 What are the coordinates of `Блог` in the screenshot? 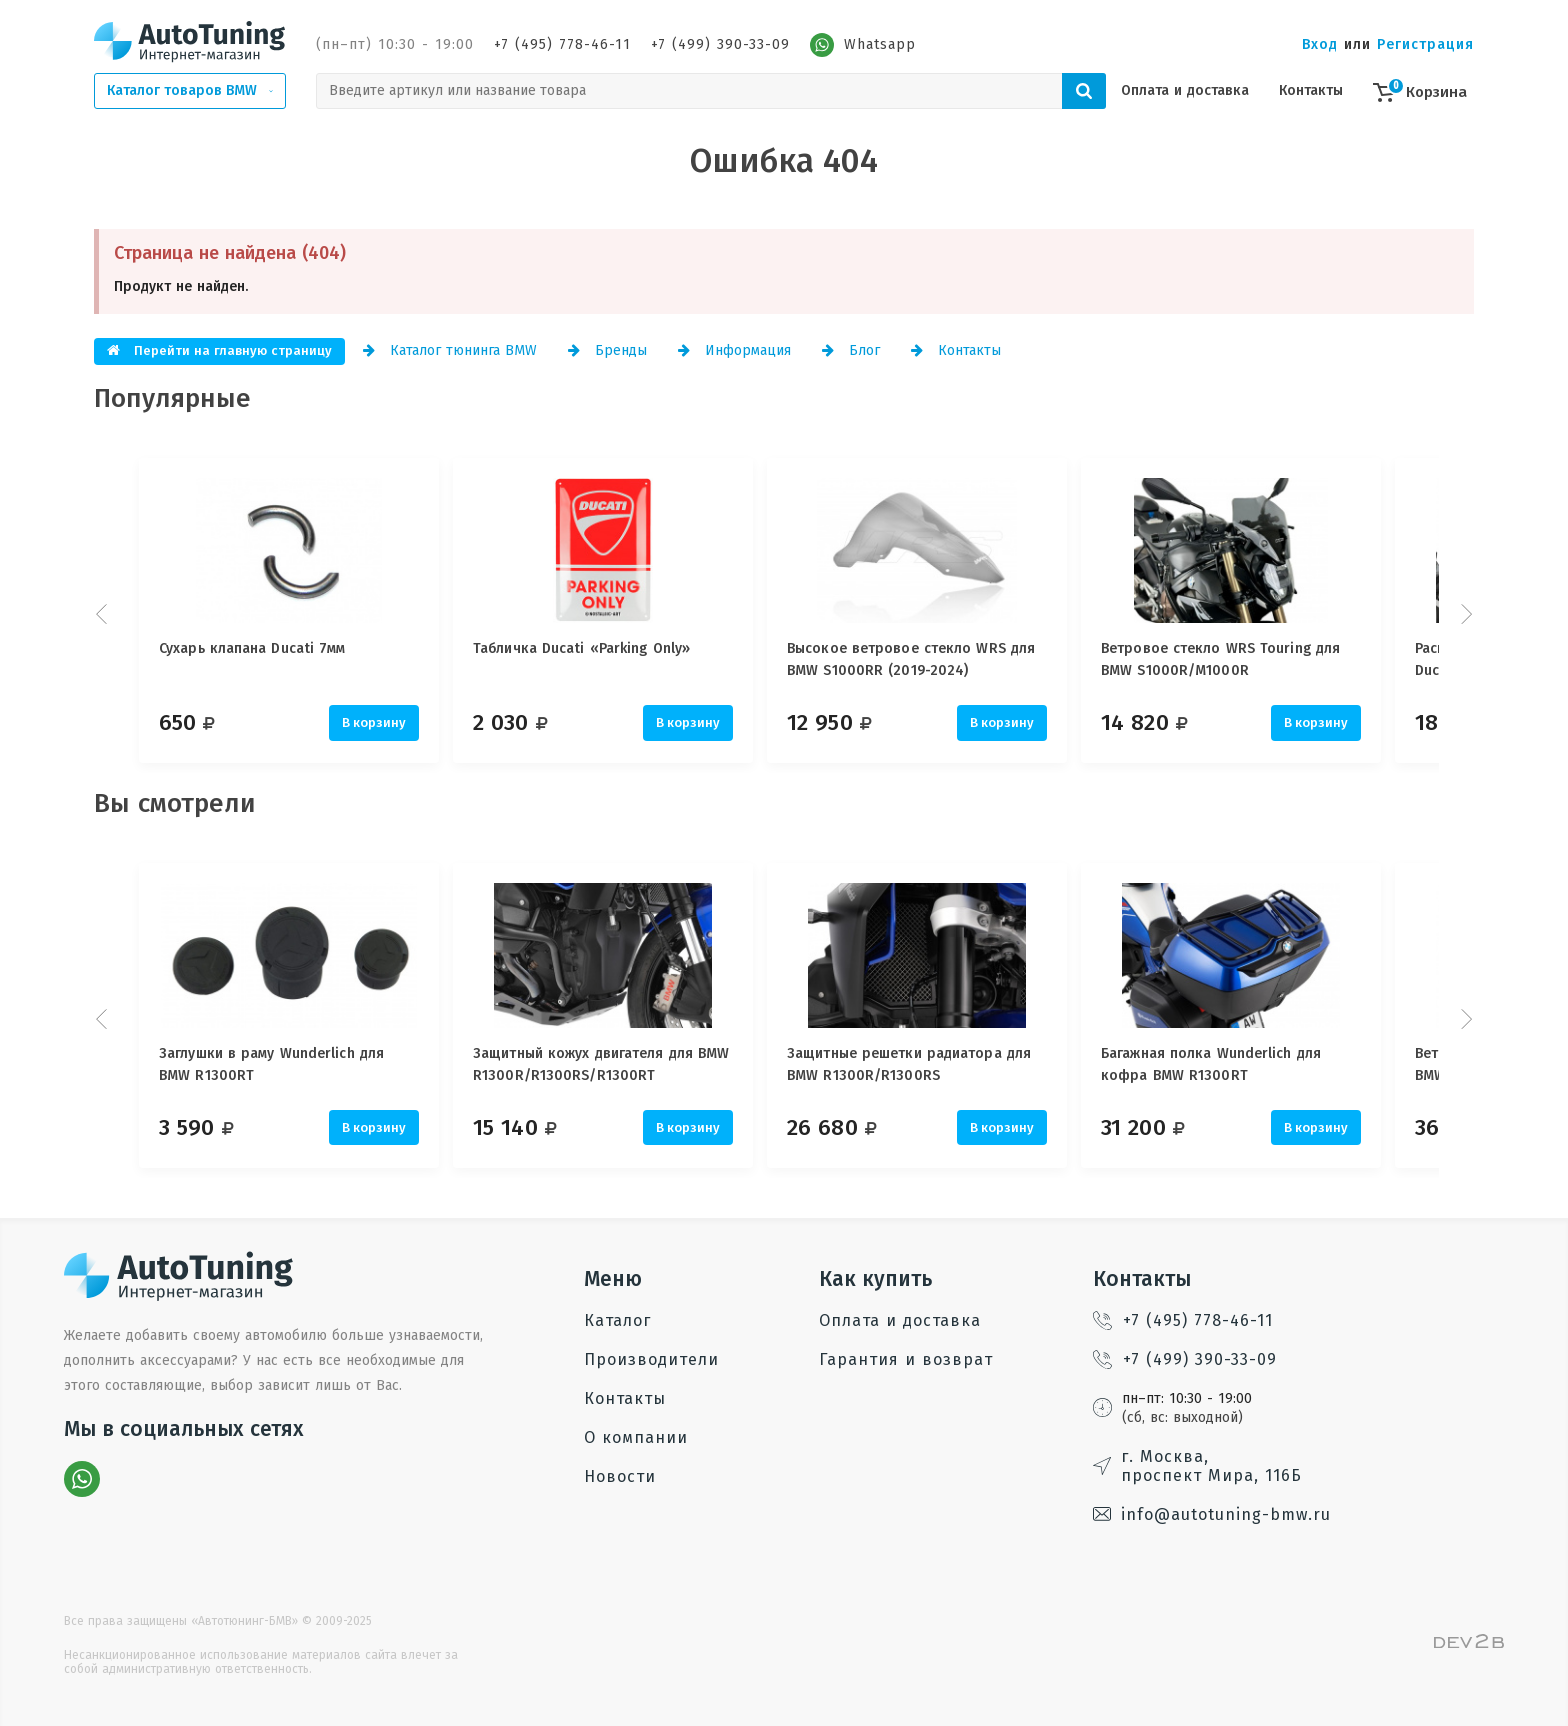 It's located at (851, 350).